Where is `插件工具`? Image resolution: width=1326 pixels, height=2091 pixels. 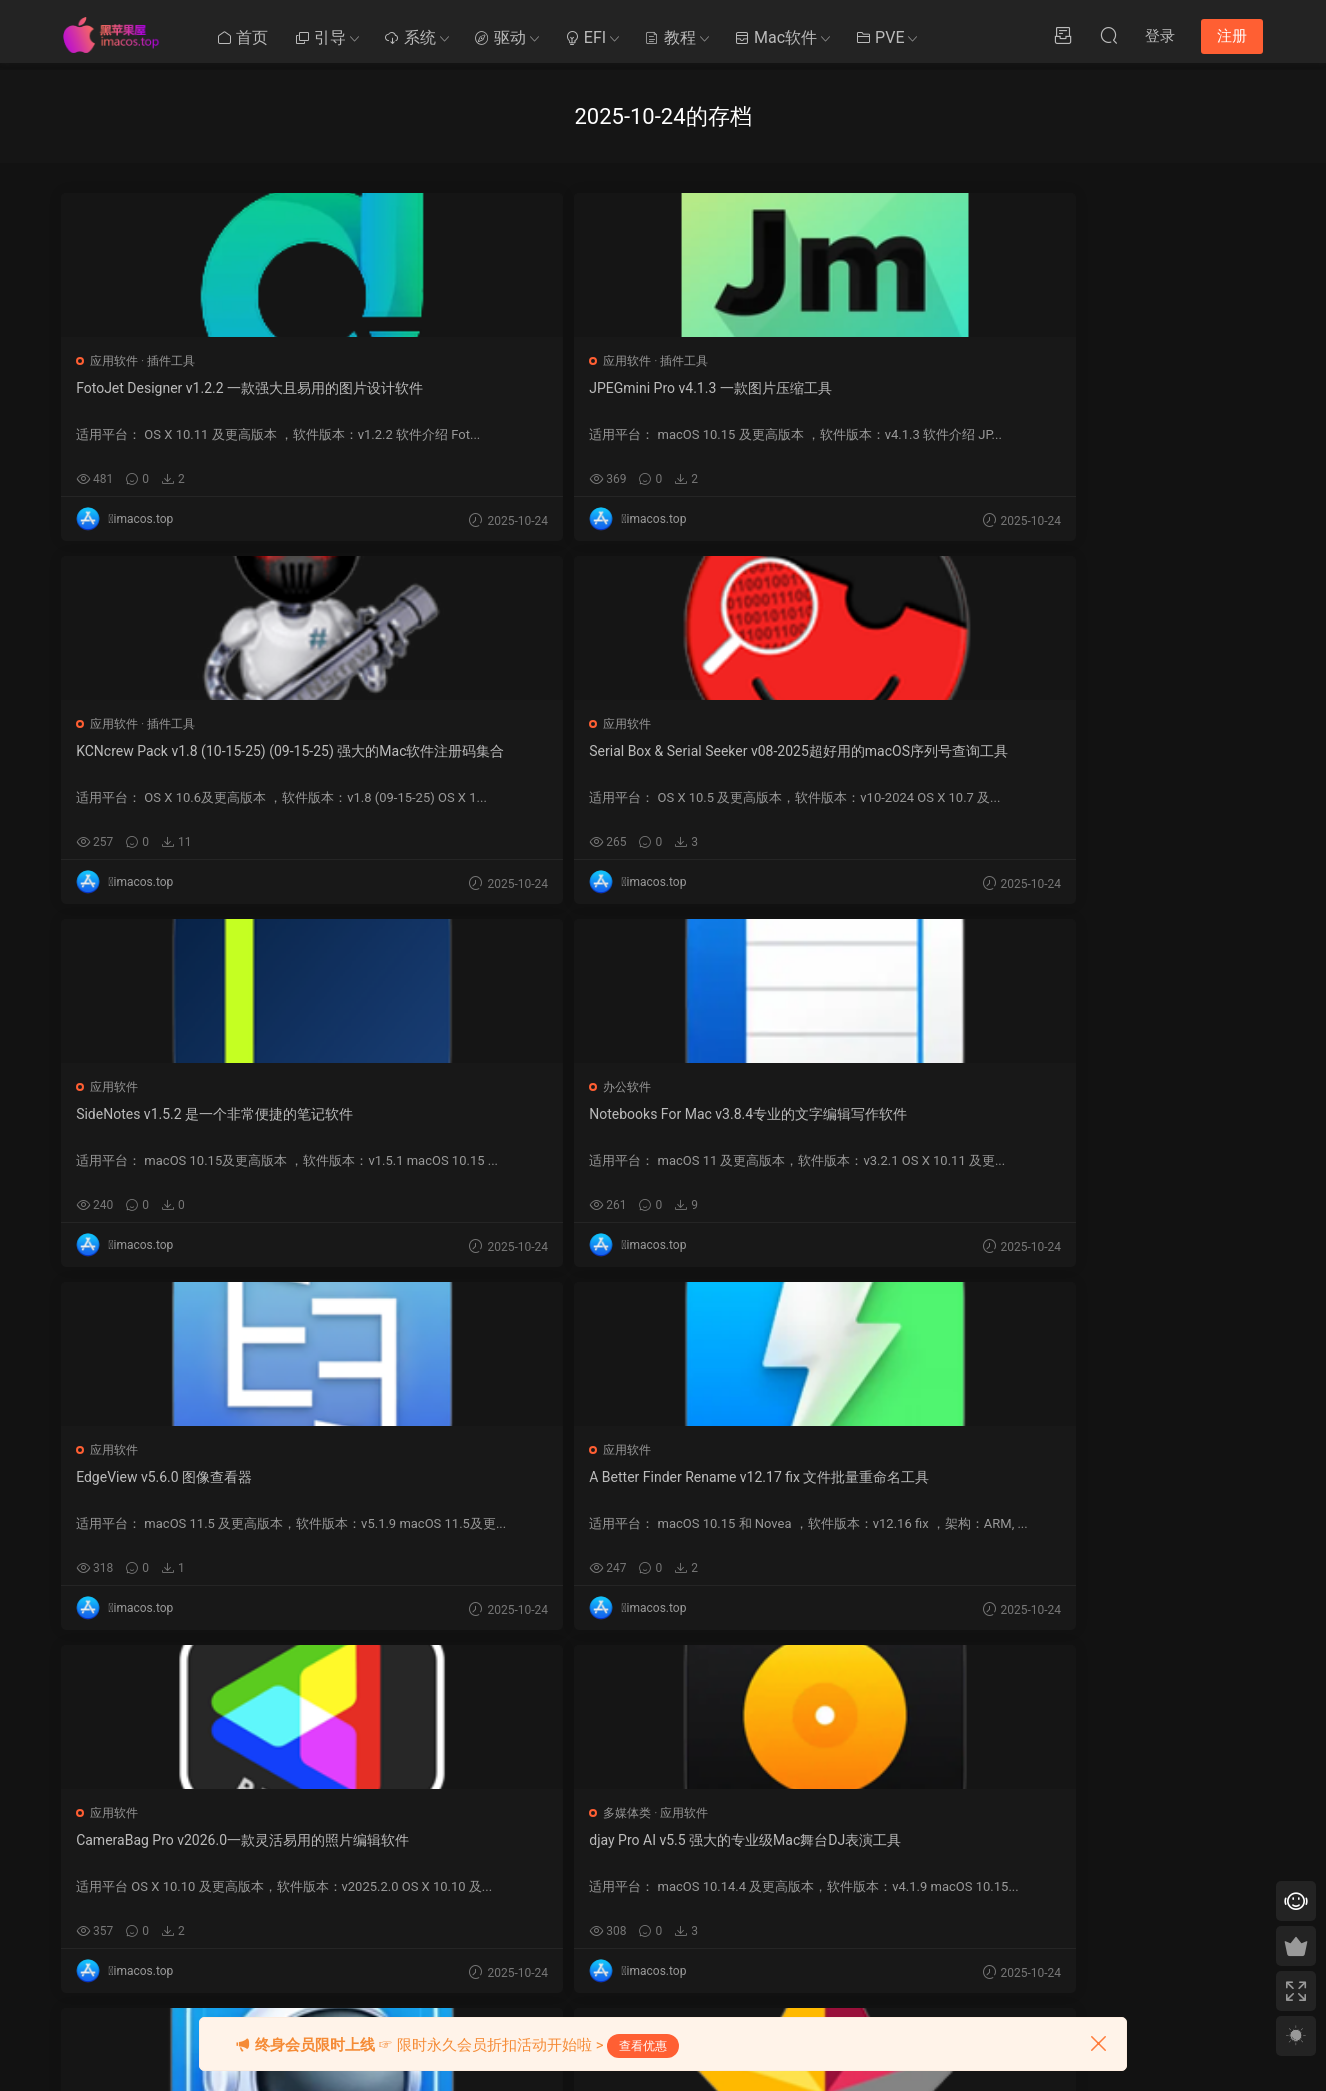
插件工具 is located at coordinates (173, 361).